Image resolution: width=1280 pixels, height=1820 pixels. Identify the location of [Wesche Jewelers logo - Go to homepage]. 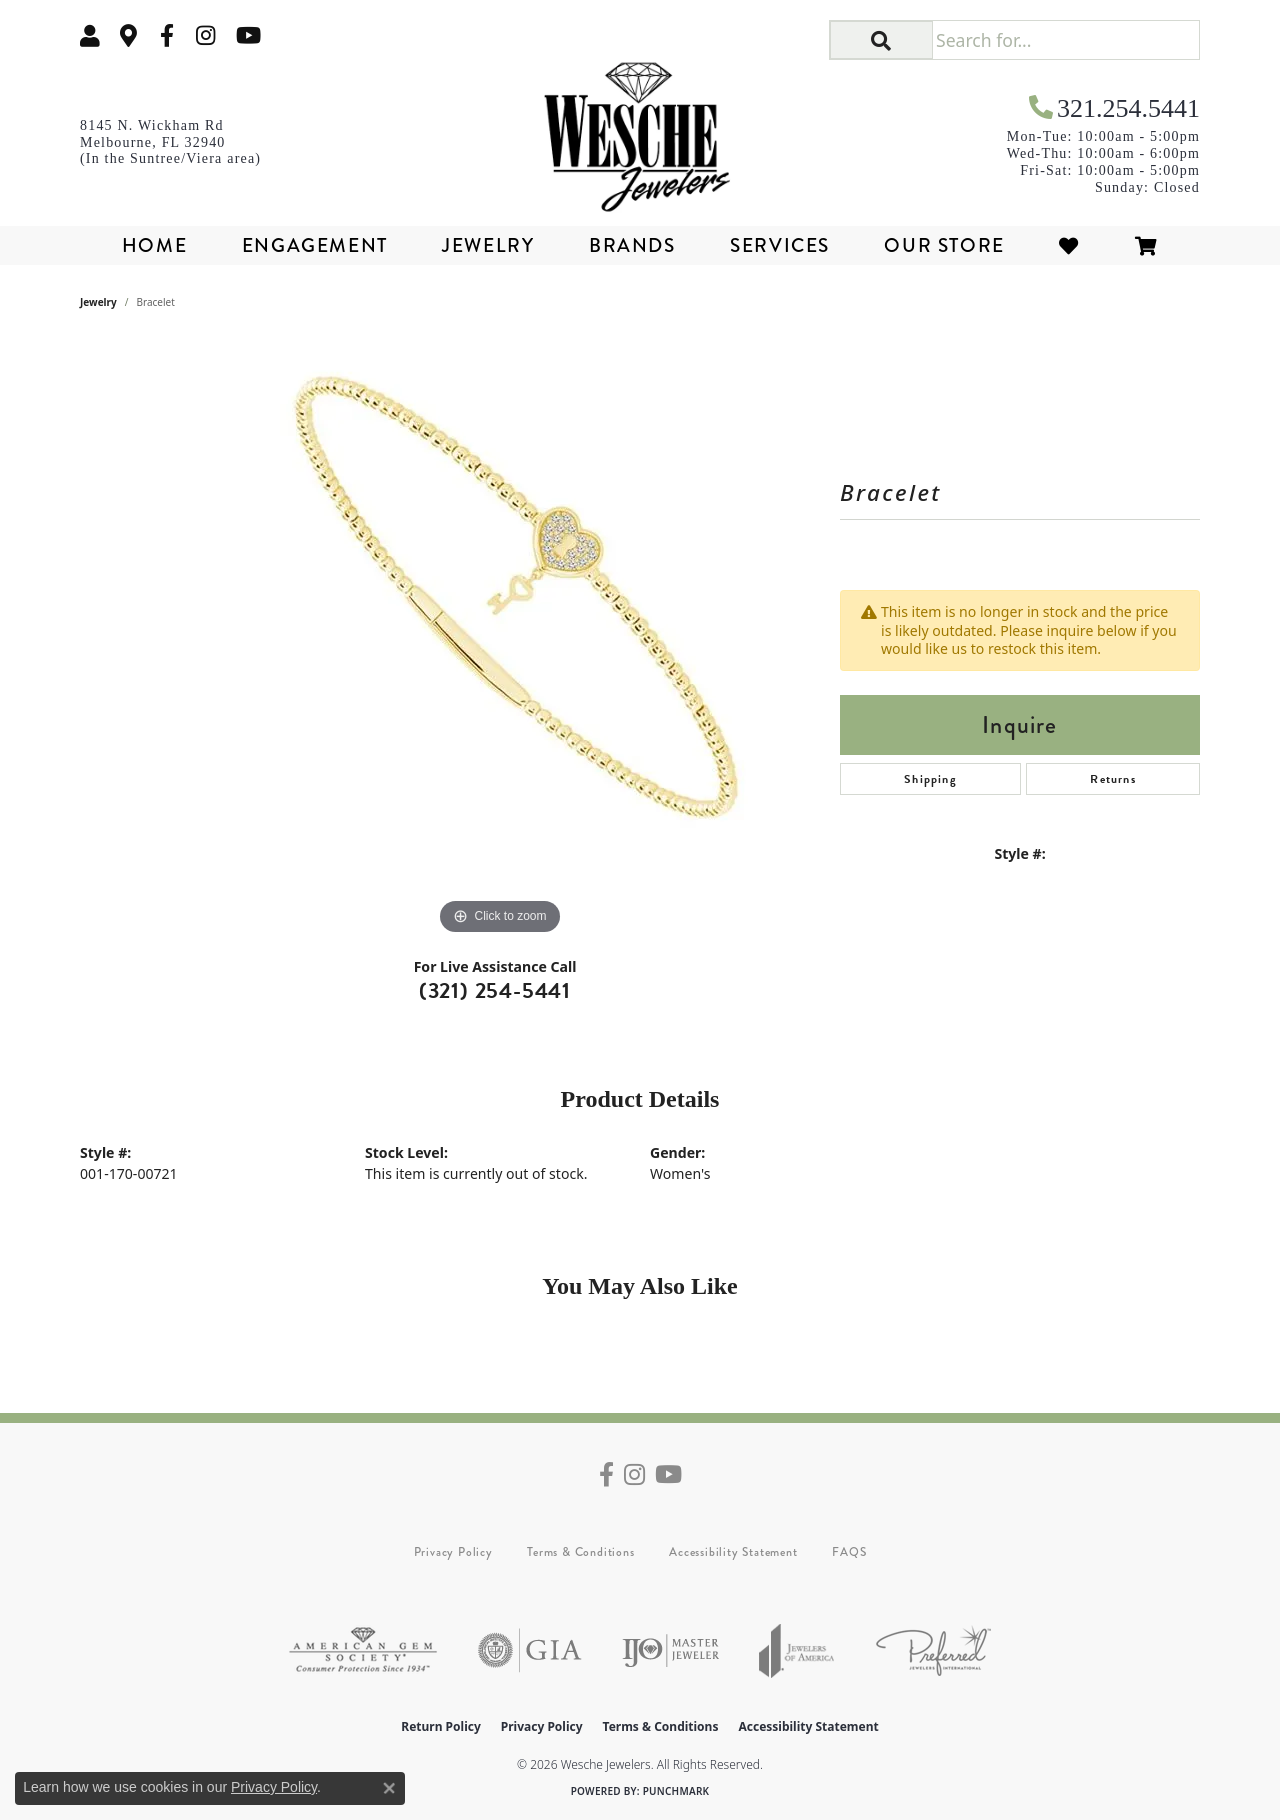
(640, 130).